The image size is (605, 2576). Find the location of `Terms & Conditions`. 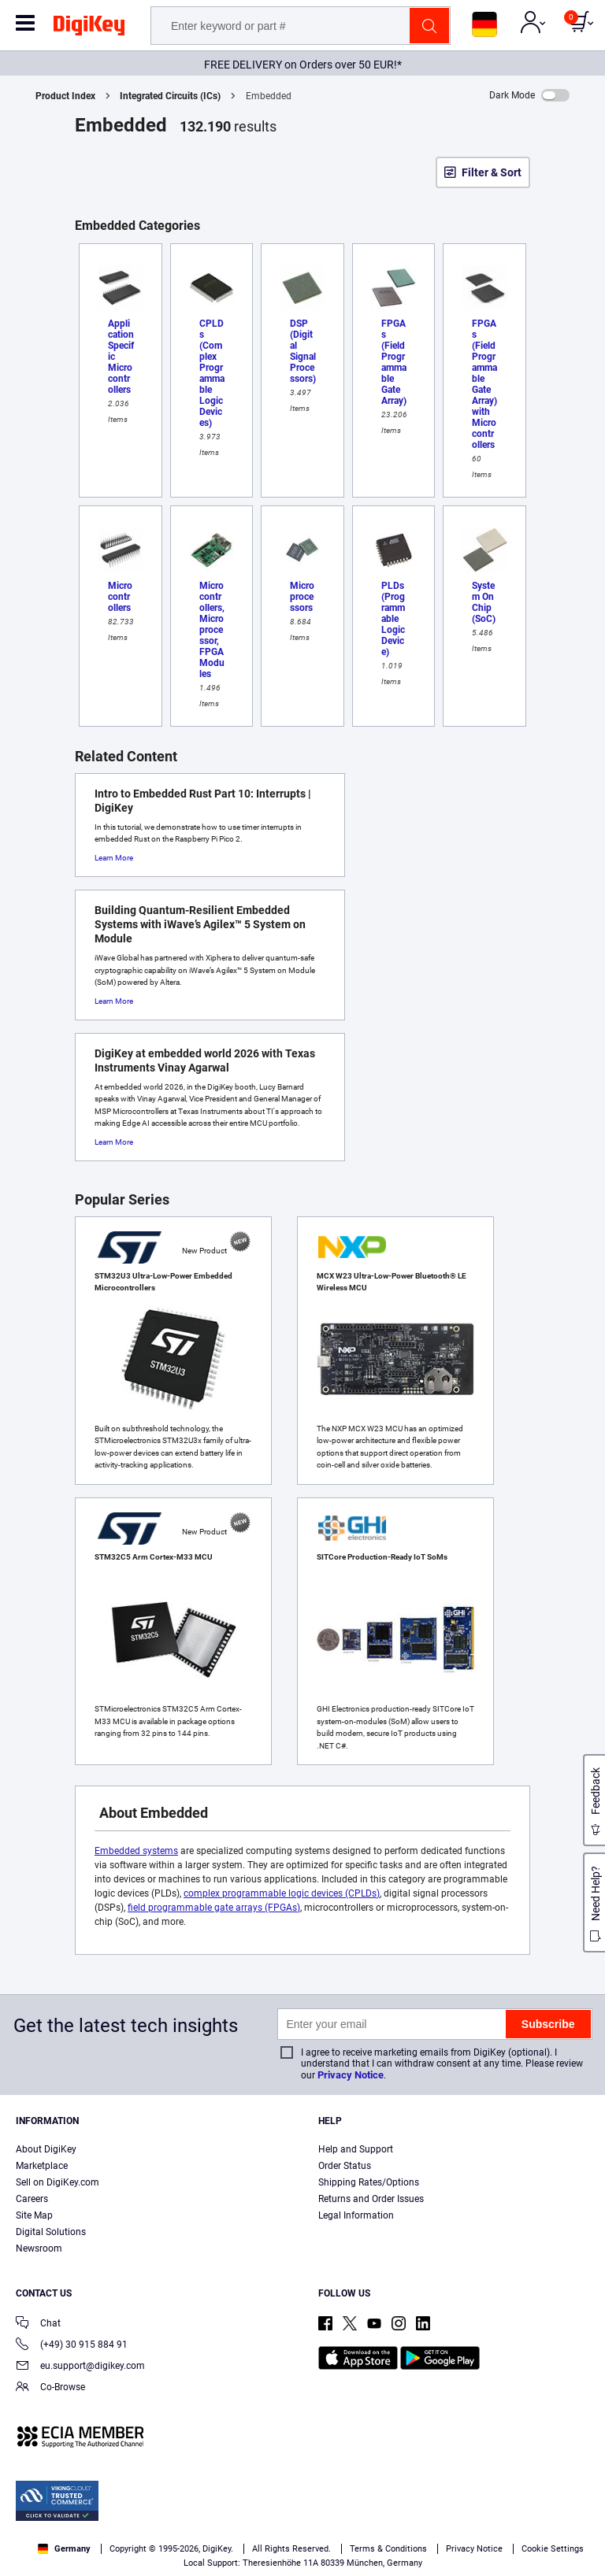

Terms & Conditions is located at coordinates (497, 2502).